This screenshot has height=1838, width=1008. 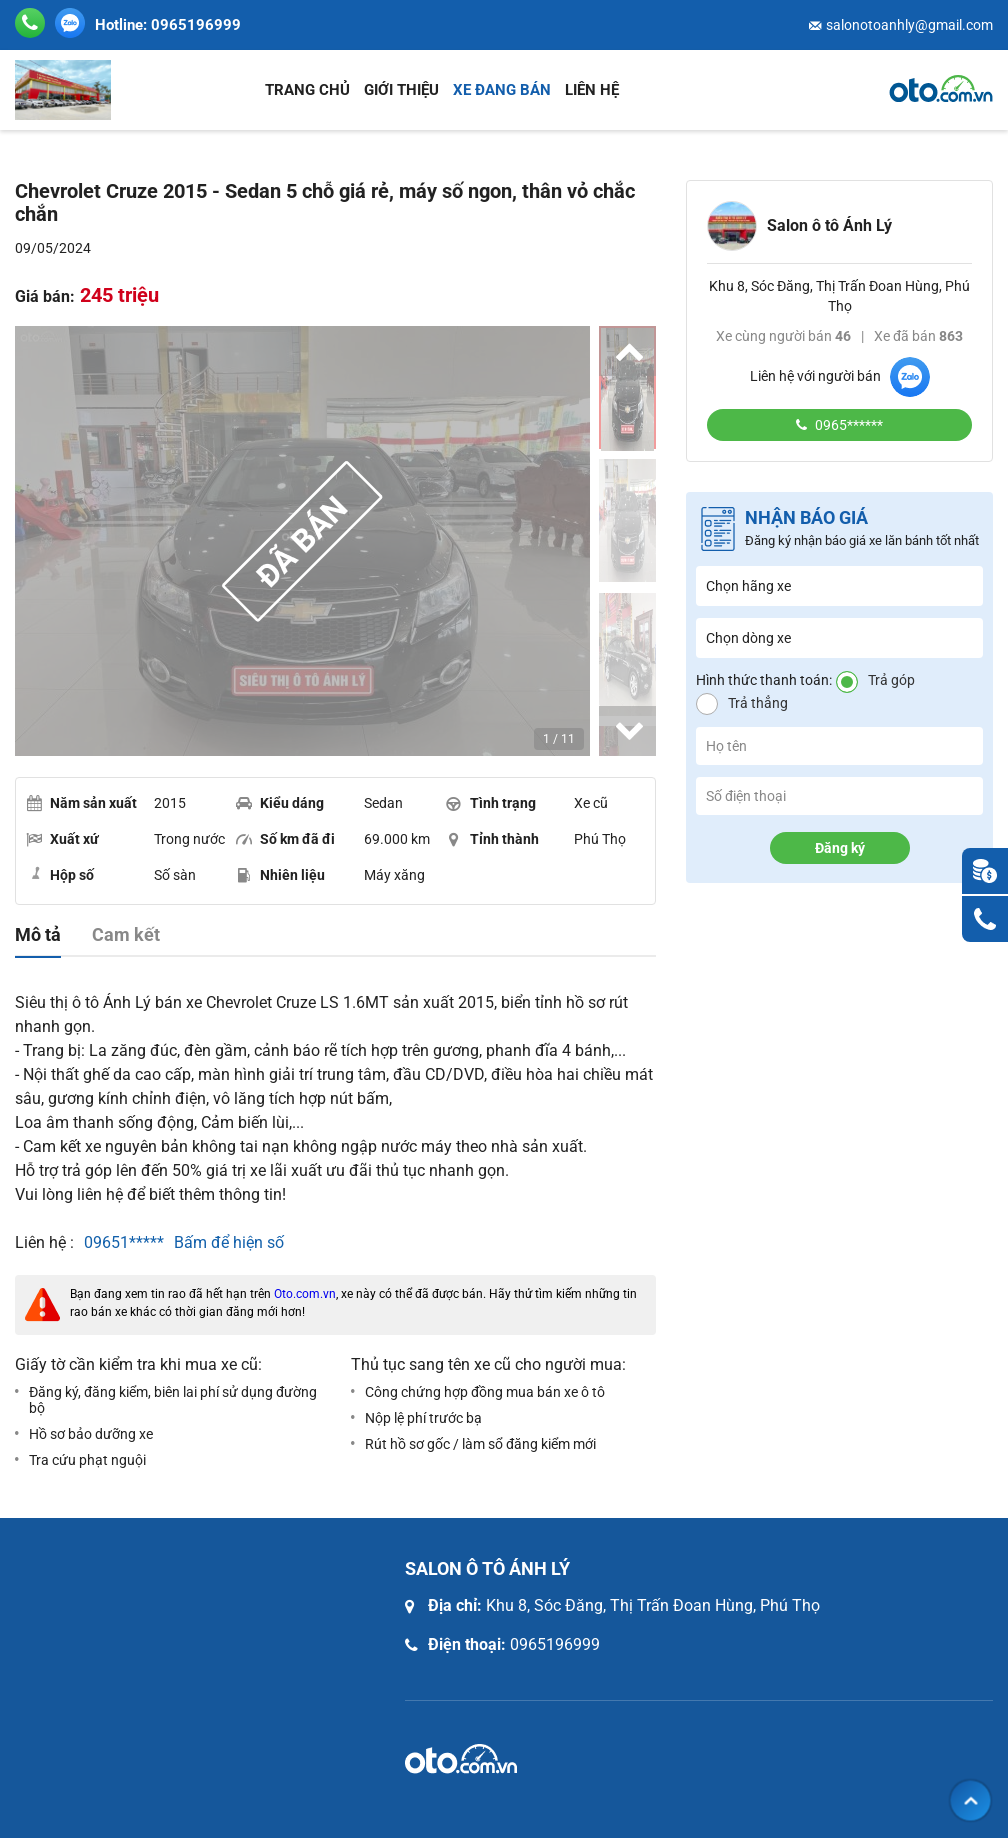 What do you see at coordinates (81, 803) in the screenshot?
I see `Năm sản xuất` at bounding box center [81, 803].